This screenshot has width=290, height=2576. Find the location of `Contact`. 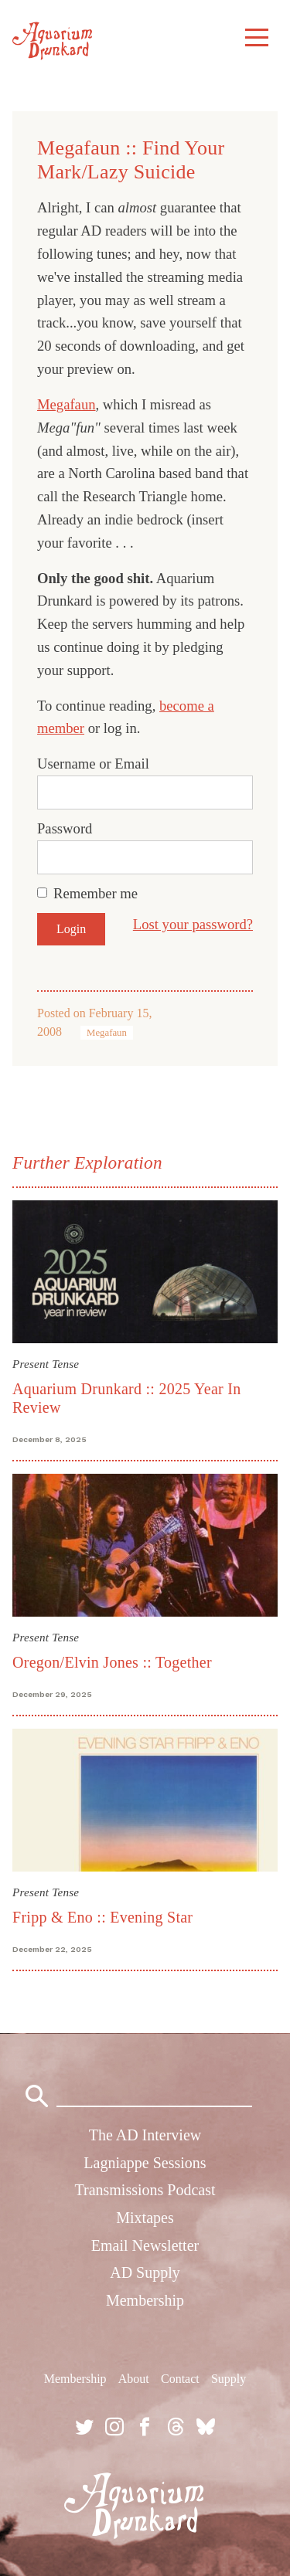

Contact is located at coordinates (180, 2378).